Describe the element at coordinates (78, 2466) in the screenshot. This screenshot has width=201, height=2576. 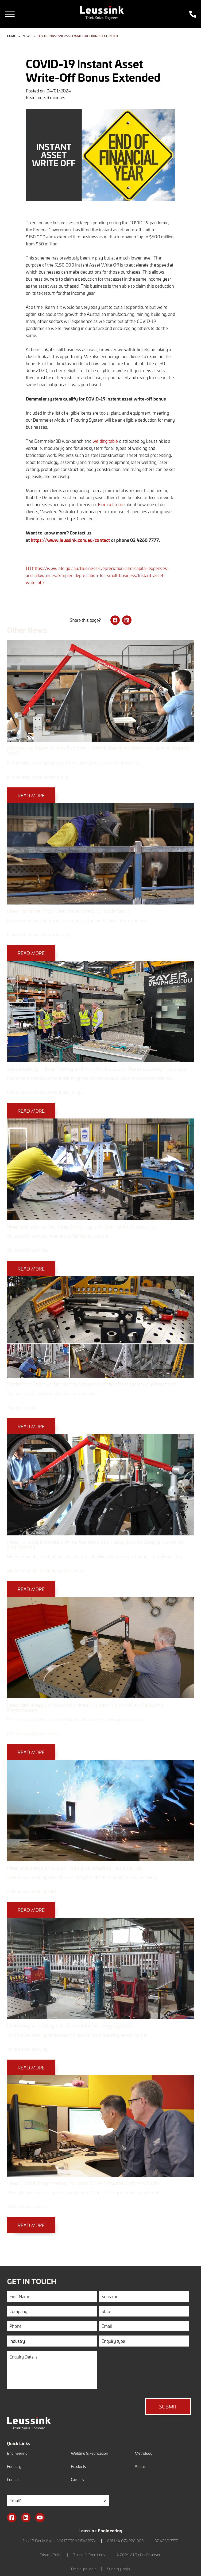
I see `Products` at that location.